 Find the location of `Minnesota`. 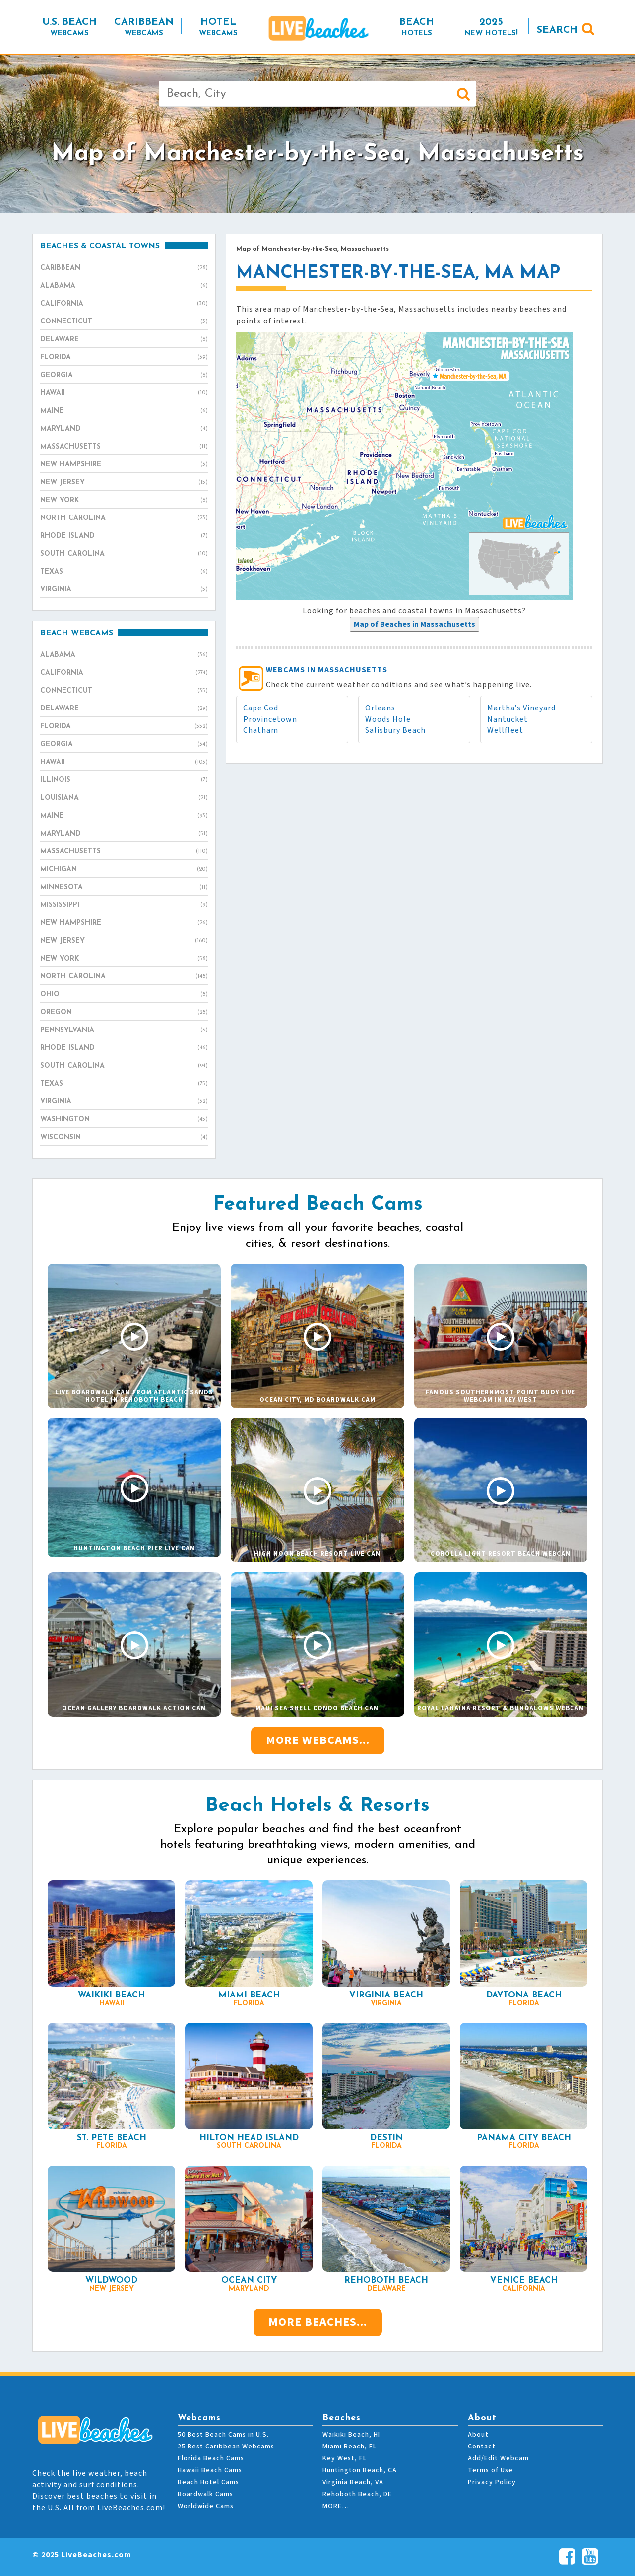

Minnesota is located at coordinates (124, 888).